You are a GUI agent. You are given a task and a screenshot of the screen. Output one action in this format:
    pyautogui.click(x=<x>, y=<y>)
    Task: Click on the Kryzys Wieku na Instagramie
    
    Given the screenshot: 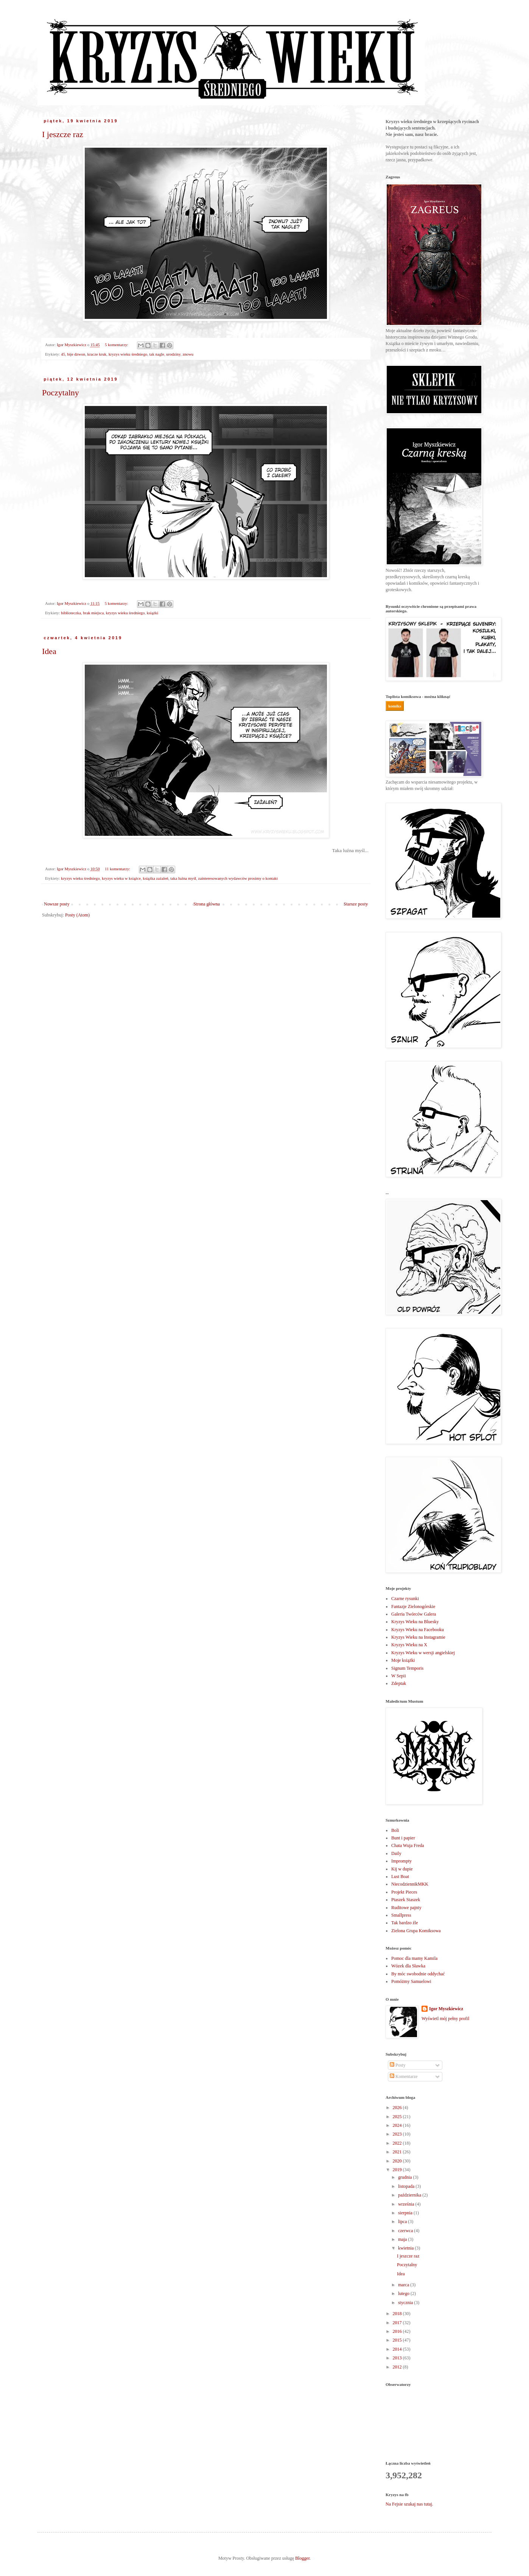 What is the action you would take?
    pyautogui.click(x=418, y=1637)
    